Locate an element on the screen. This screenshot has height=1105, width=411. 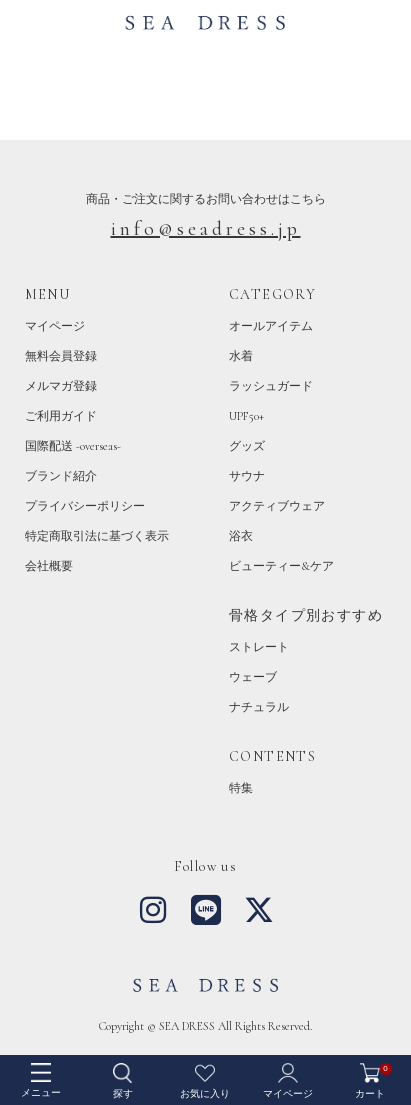
UPF50+ is located at coordinates (246, 416).